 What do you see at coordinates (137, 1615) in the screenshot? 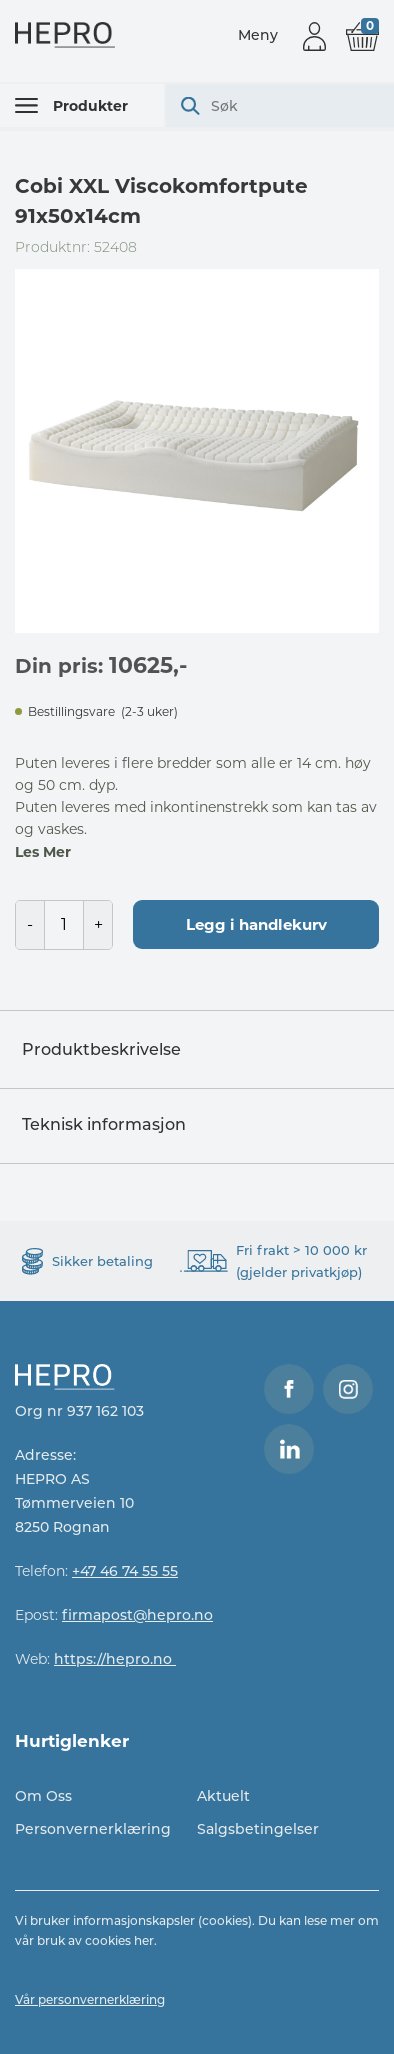
I see `firmapost@hepro.no​​` at bounding box center [137, 1615].